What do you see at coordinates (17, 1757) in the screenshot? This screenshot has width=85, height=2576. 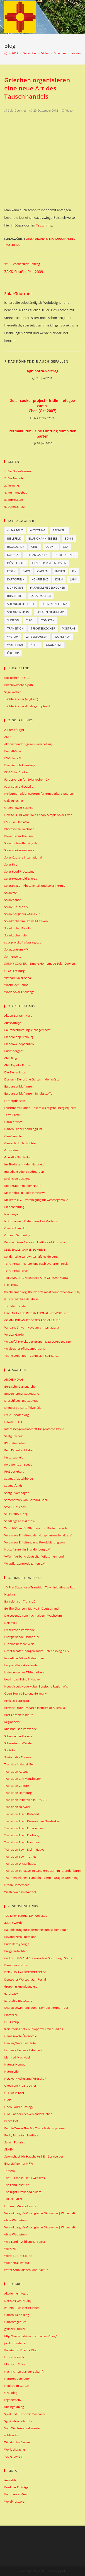 I see `Sustainable Tucson` at bounding box center [17, 1757].